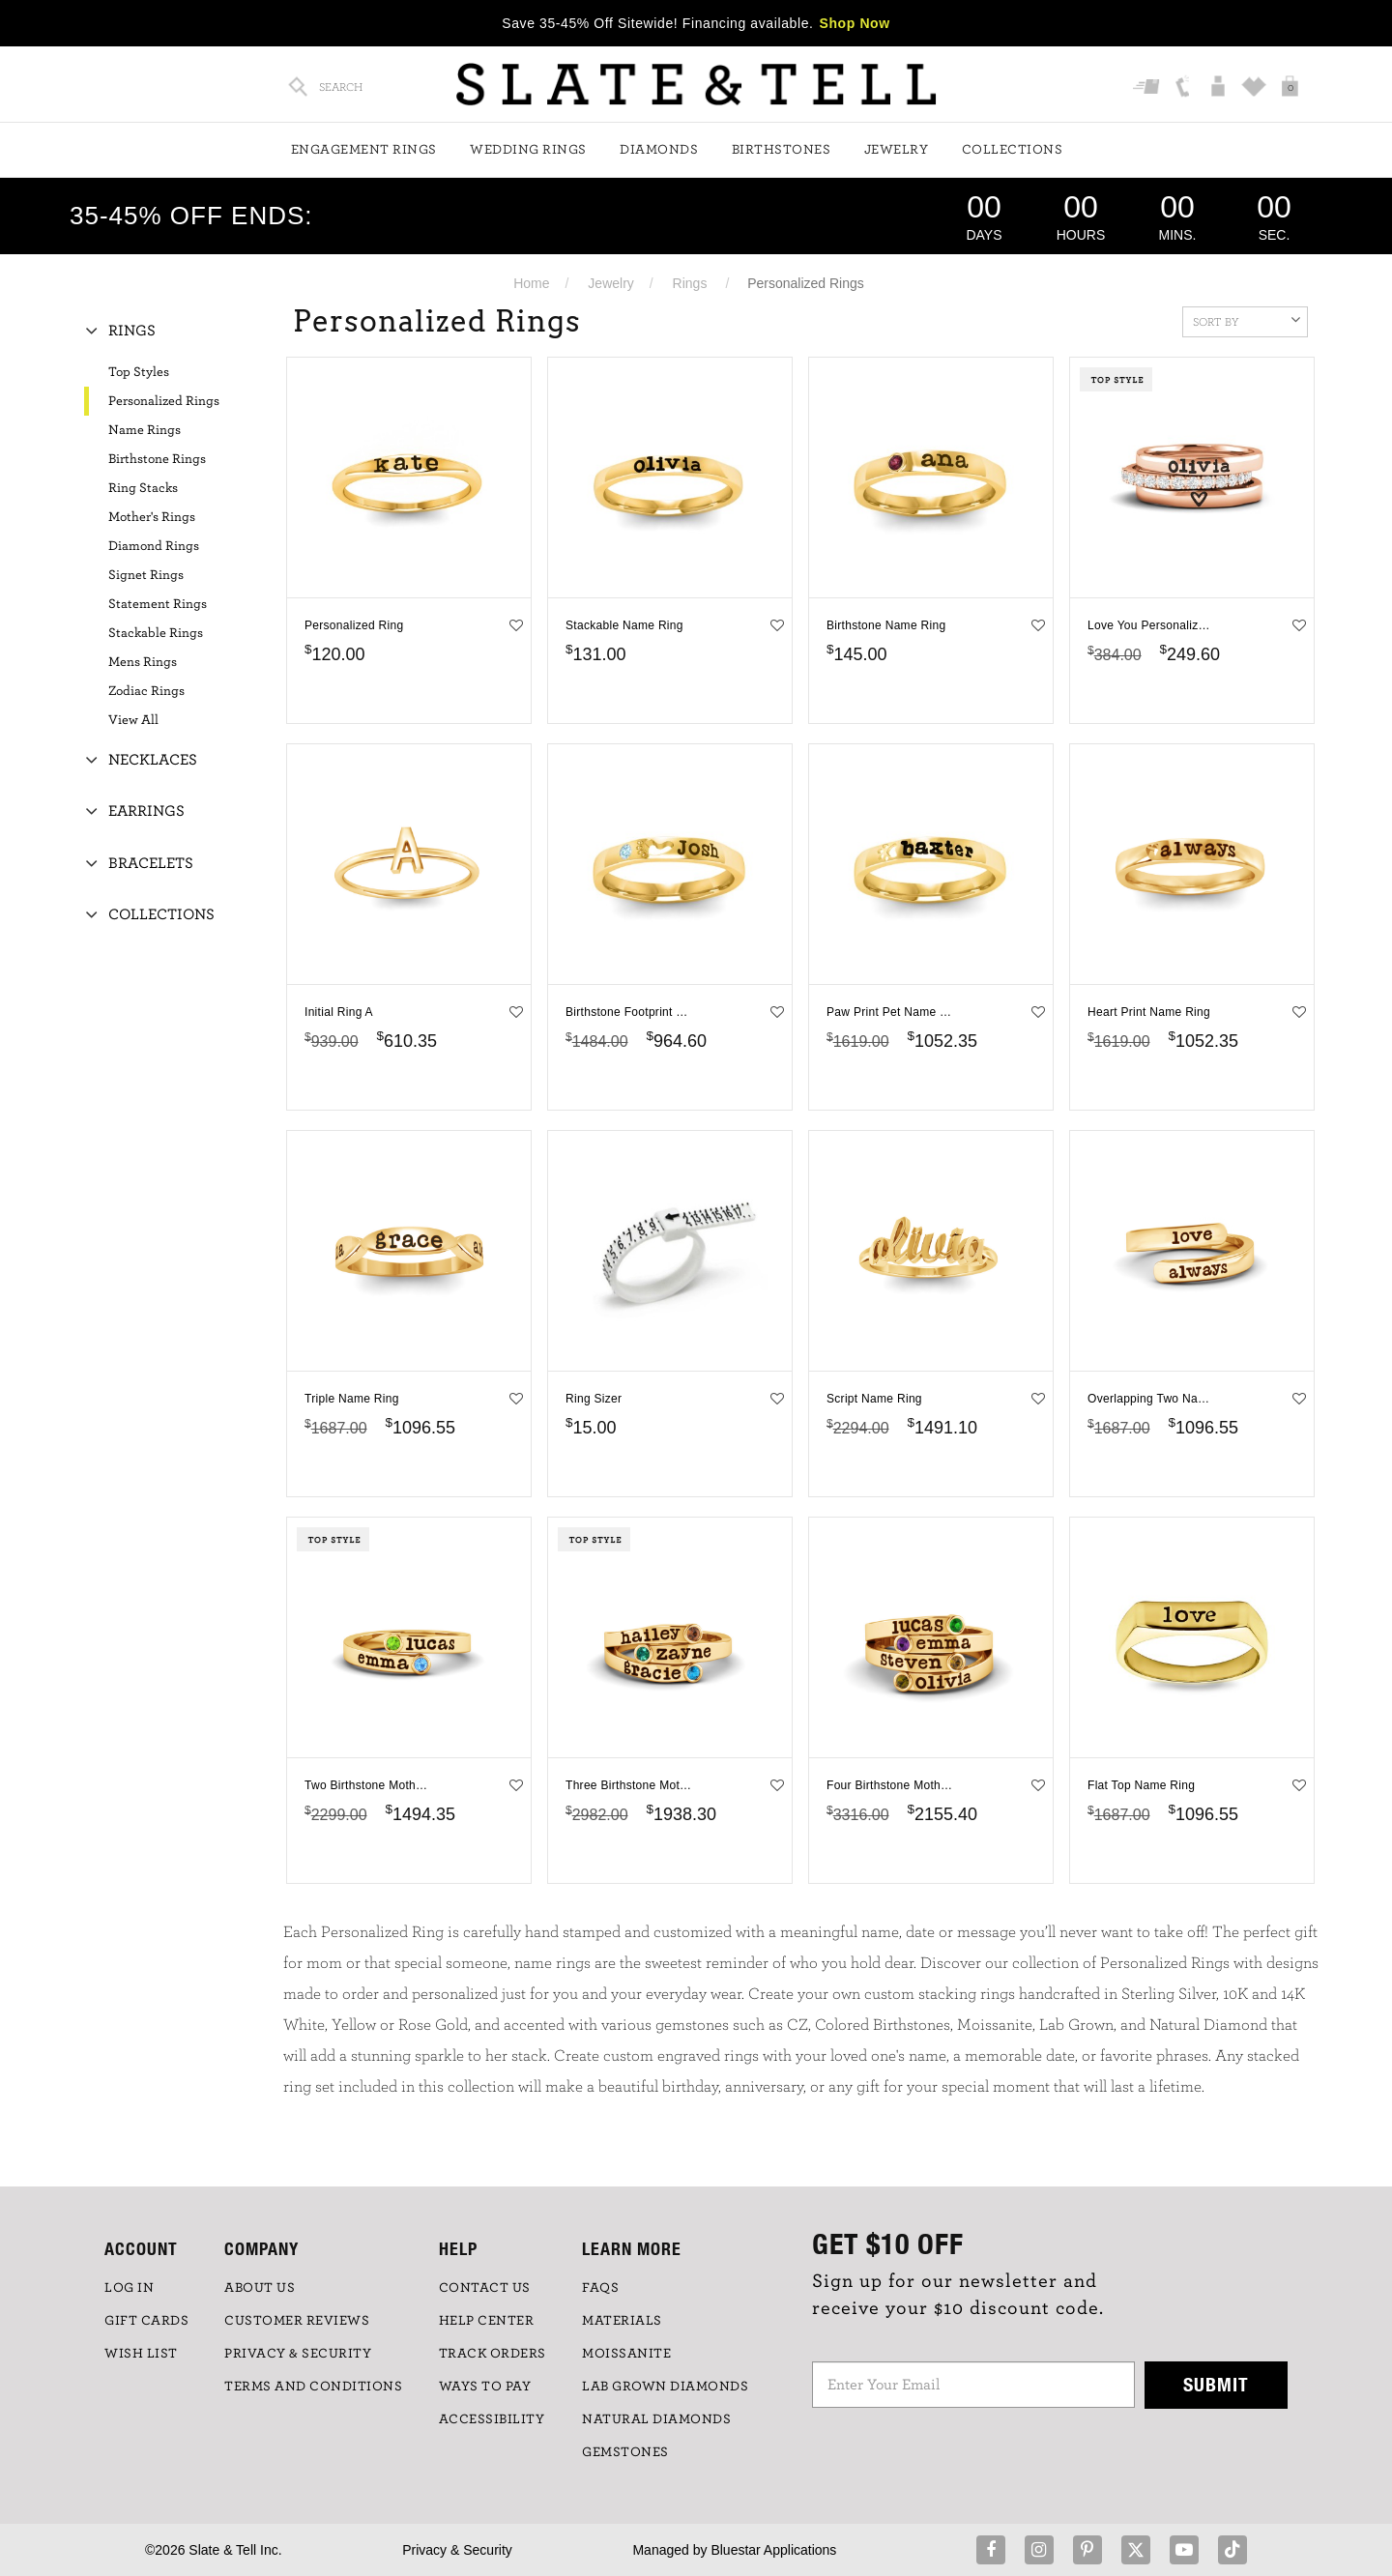  What do you see at coordinates (313, 2386) in the screenshot?
I see `TERMS AND CONDITIONS` at bounding box center [313, 2386].